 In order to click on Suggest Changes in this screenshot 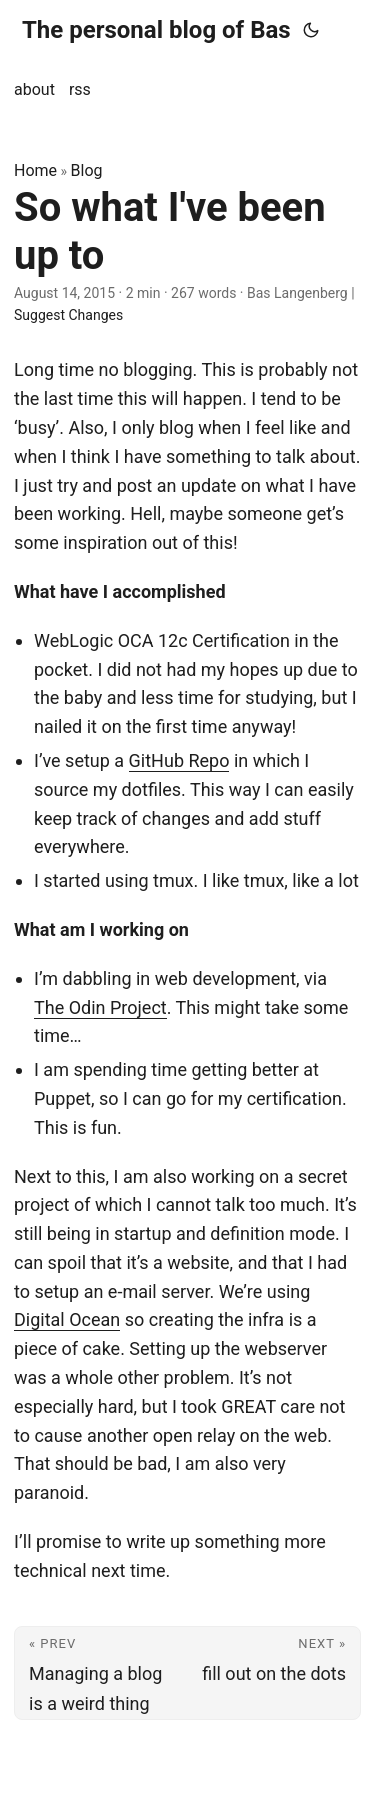, I will do `click(68, 315)`.